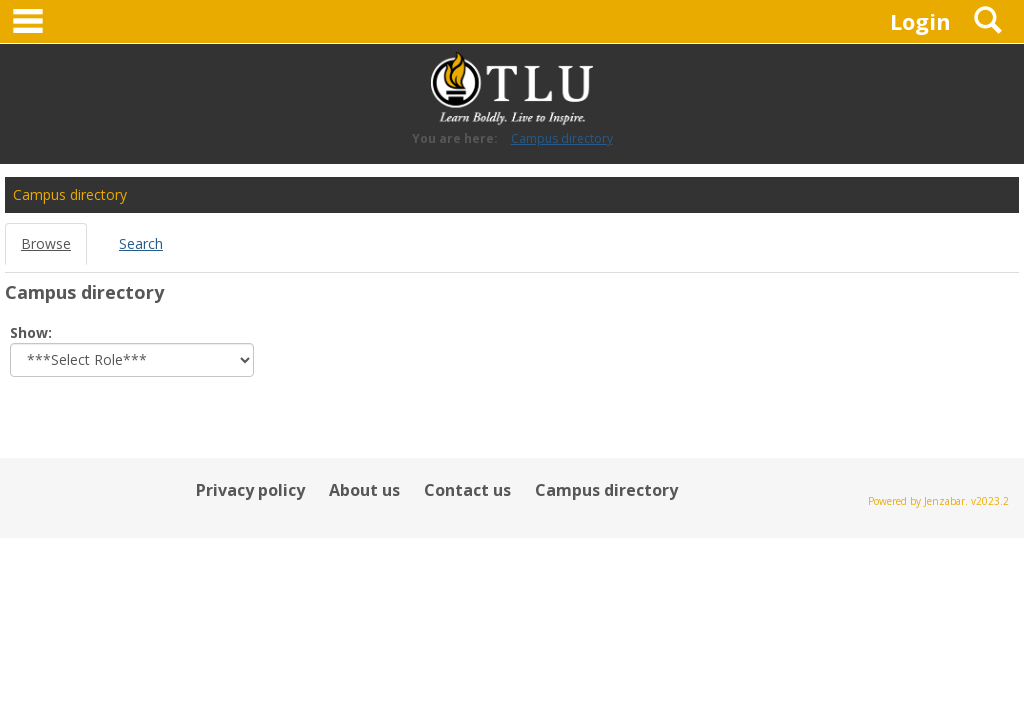 The width and height of the screenshot is (1024, 720). What do you see at coordinates (467, 490) in the screenshot?
I see `Contact us` at bounding box center [467, 490].